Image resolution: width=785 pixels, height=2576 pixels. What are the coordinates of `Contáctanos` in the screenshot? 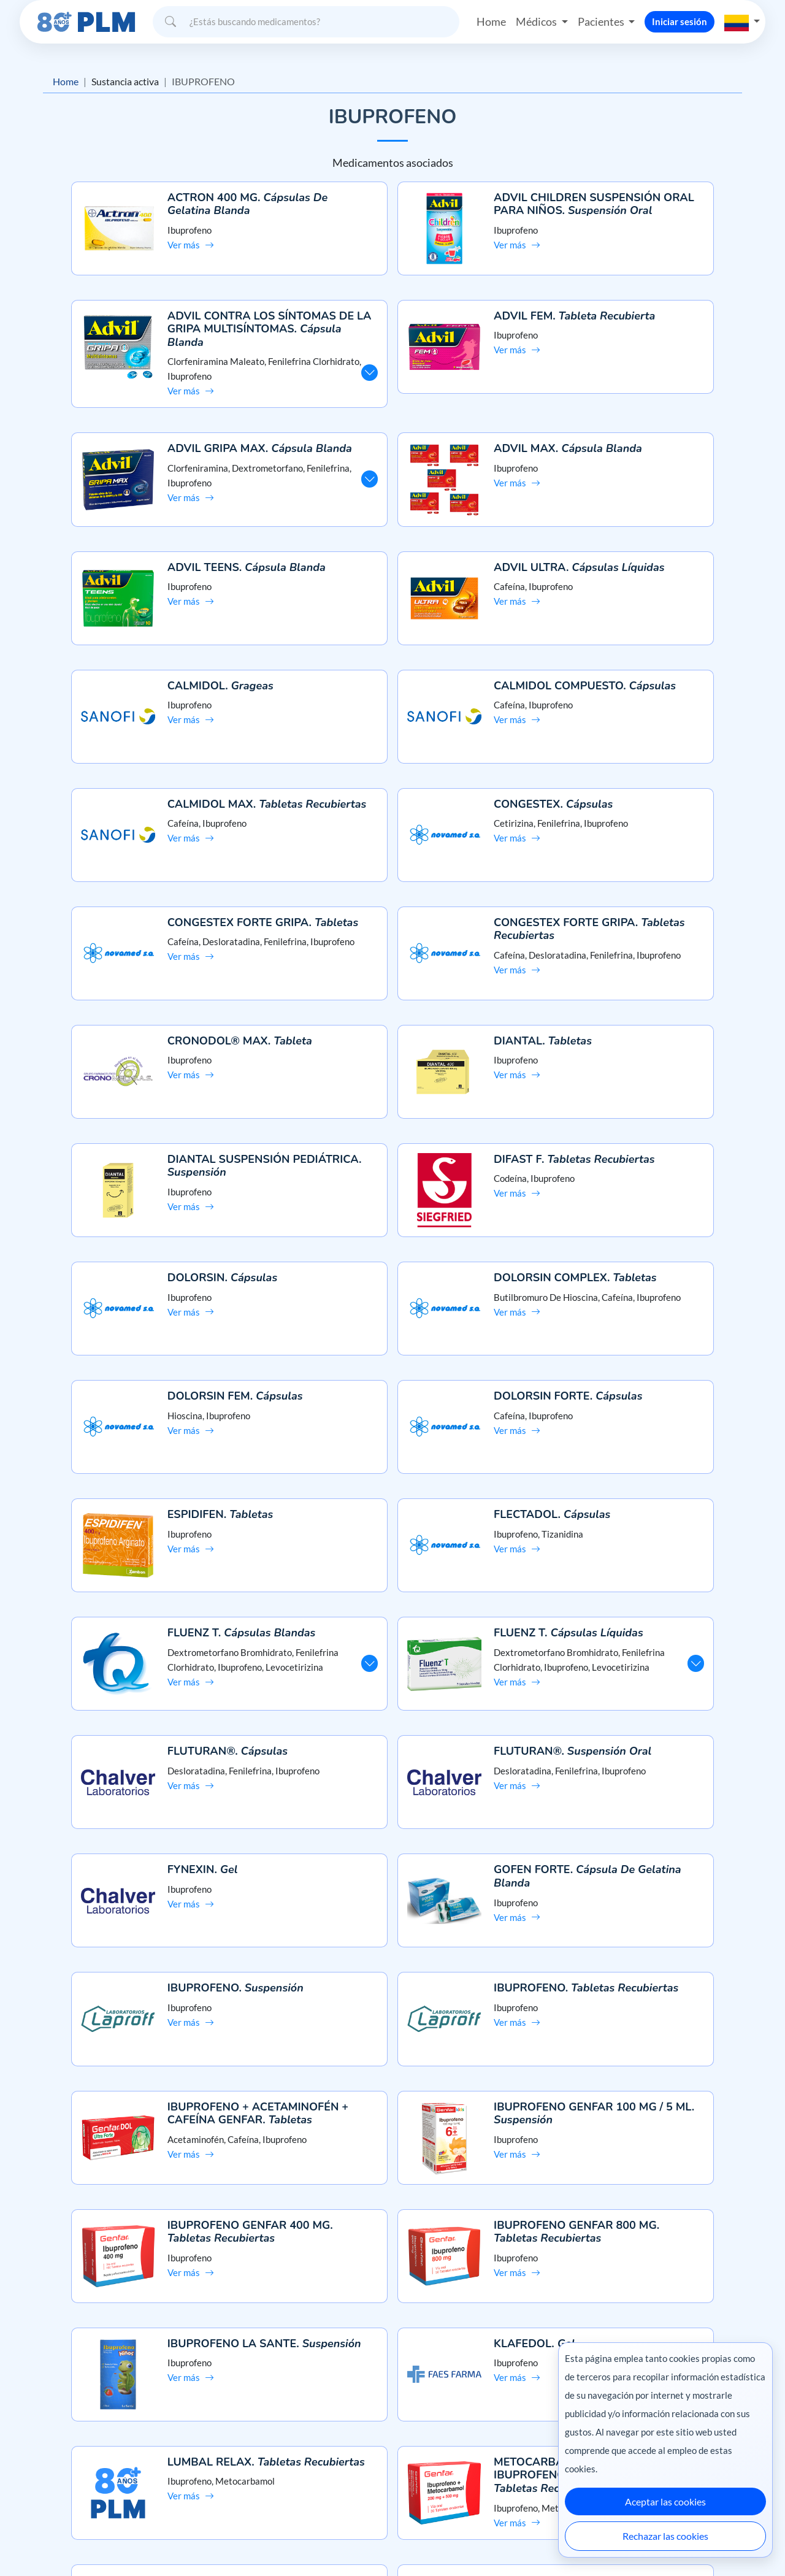 It's located at (393, 2447).